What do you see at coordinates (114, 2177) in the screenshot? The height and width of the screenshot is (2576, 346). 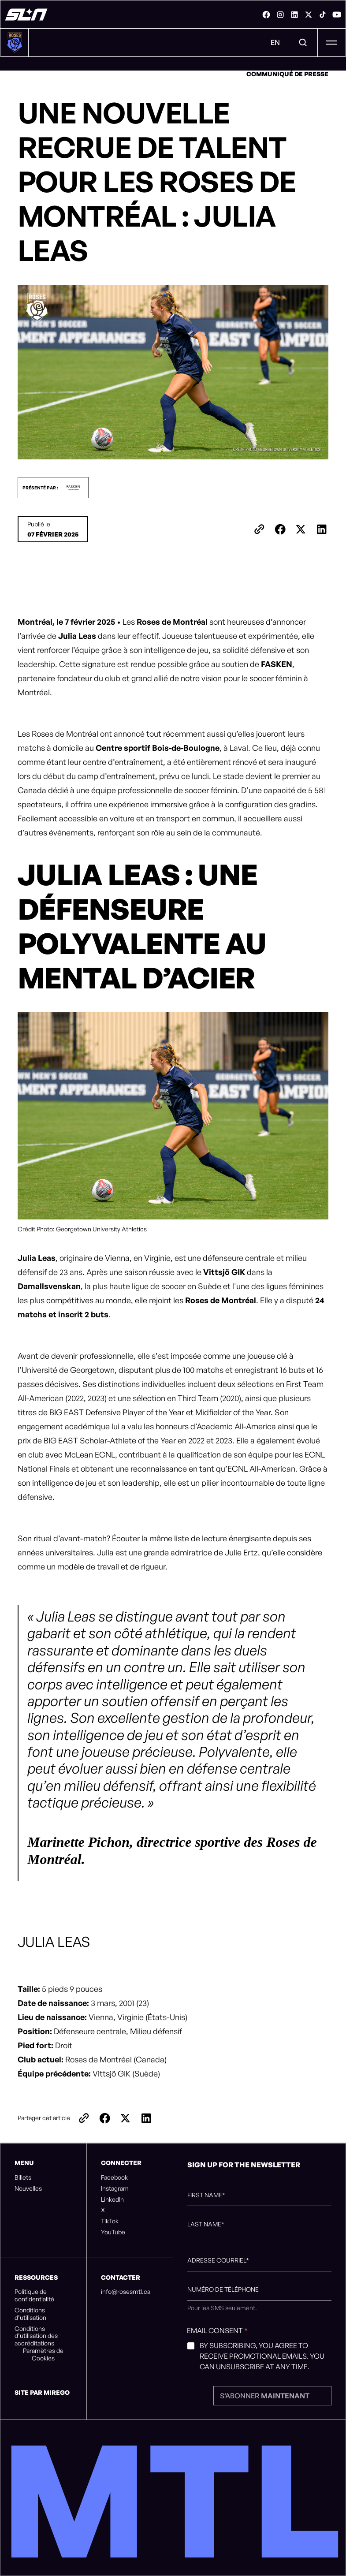 I see `Facebook [listitem]` at bounding box center [114, 2177].